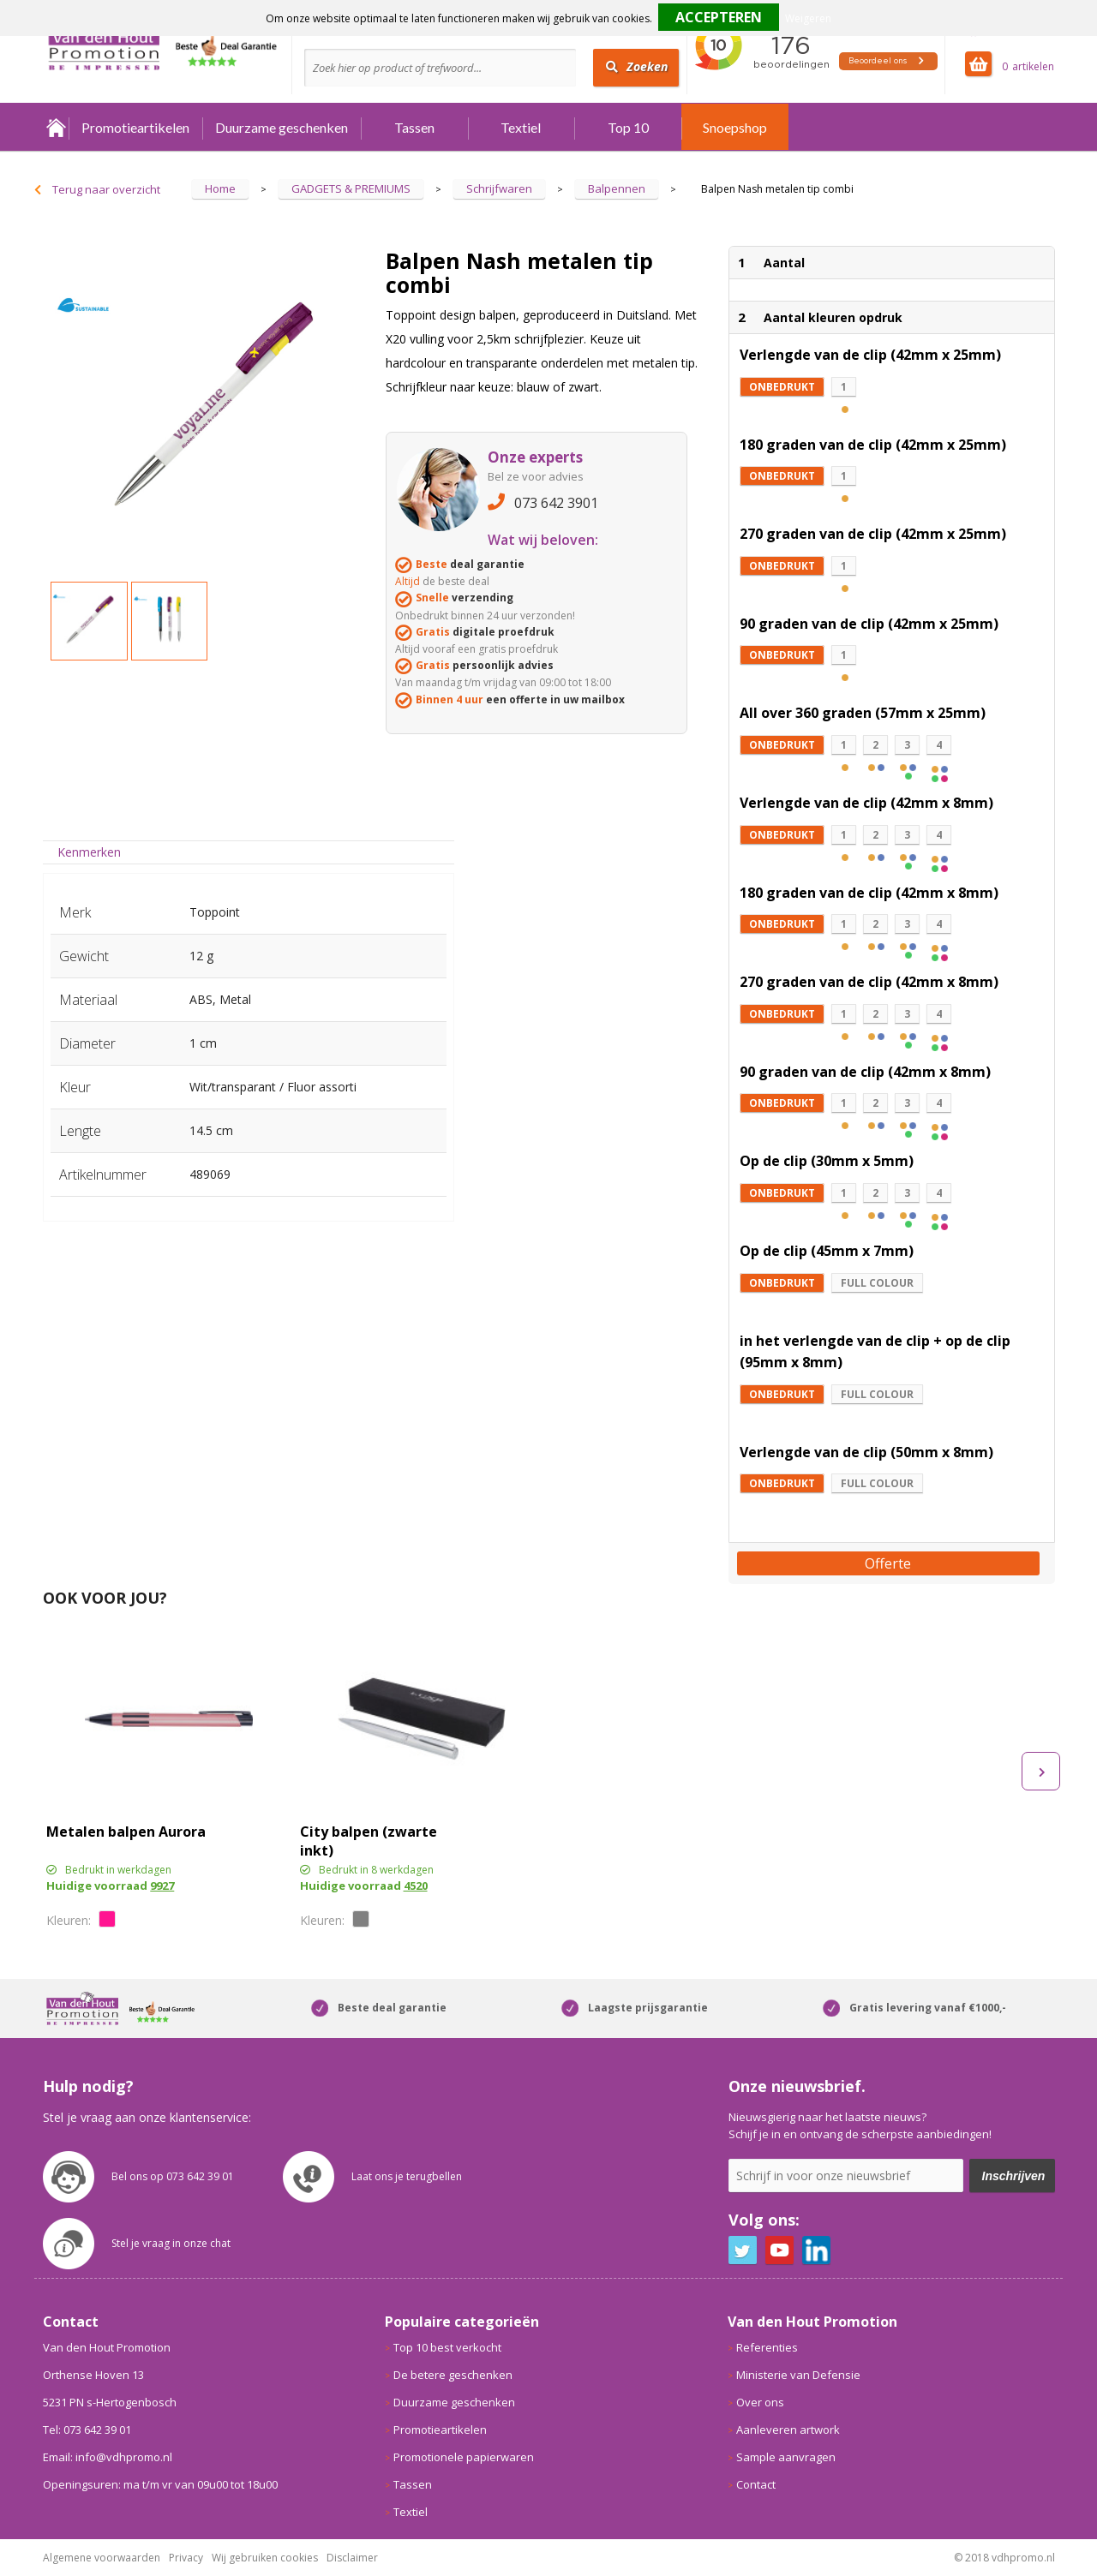 The width and height of the screenshot is (1097, 2576). I want to click on [tab], so click(89, 852).